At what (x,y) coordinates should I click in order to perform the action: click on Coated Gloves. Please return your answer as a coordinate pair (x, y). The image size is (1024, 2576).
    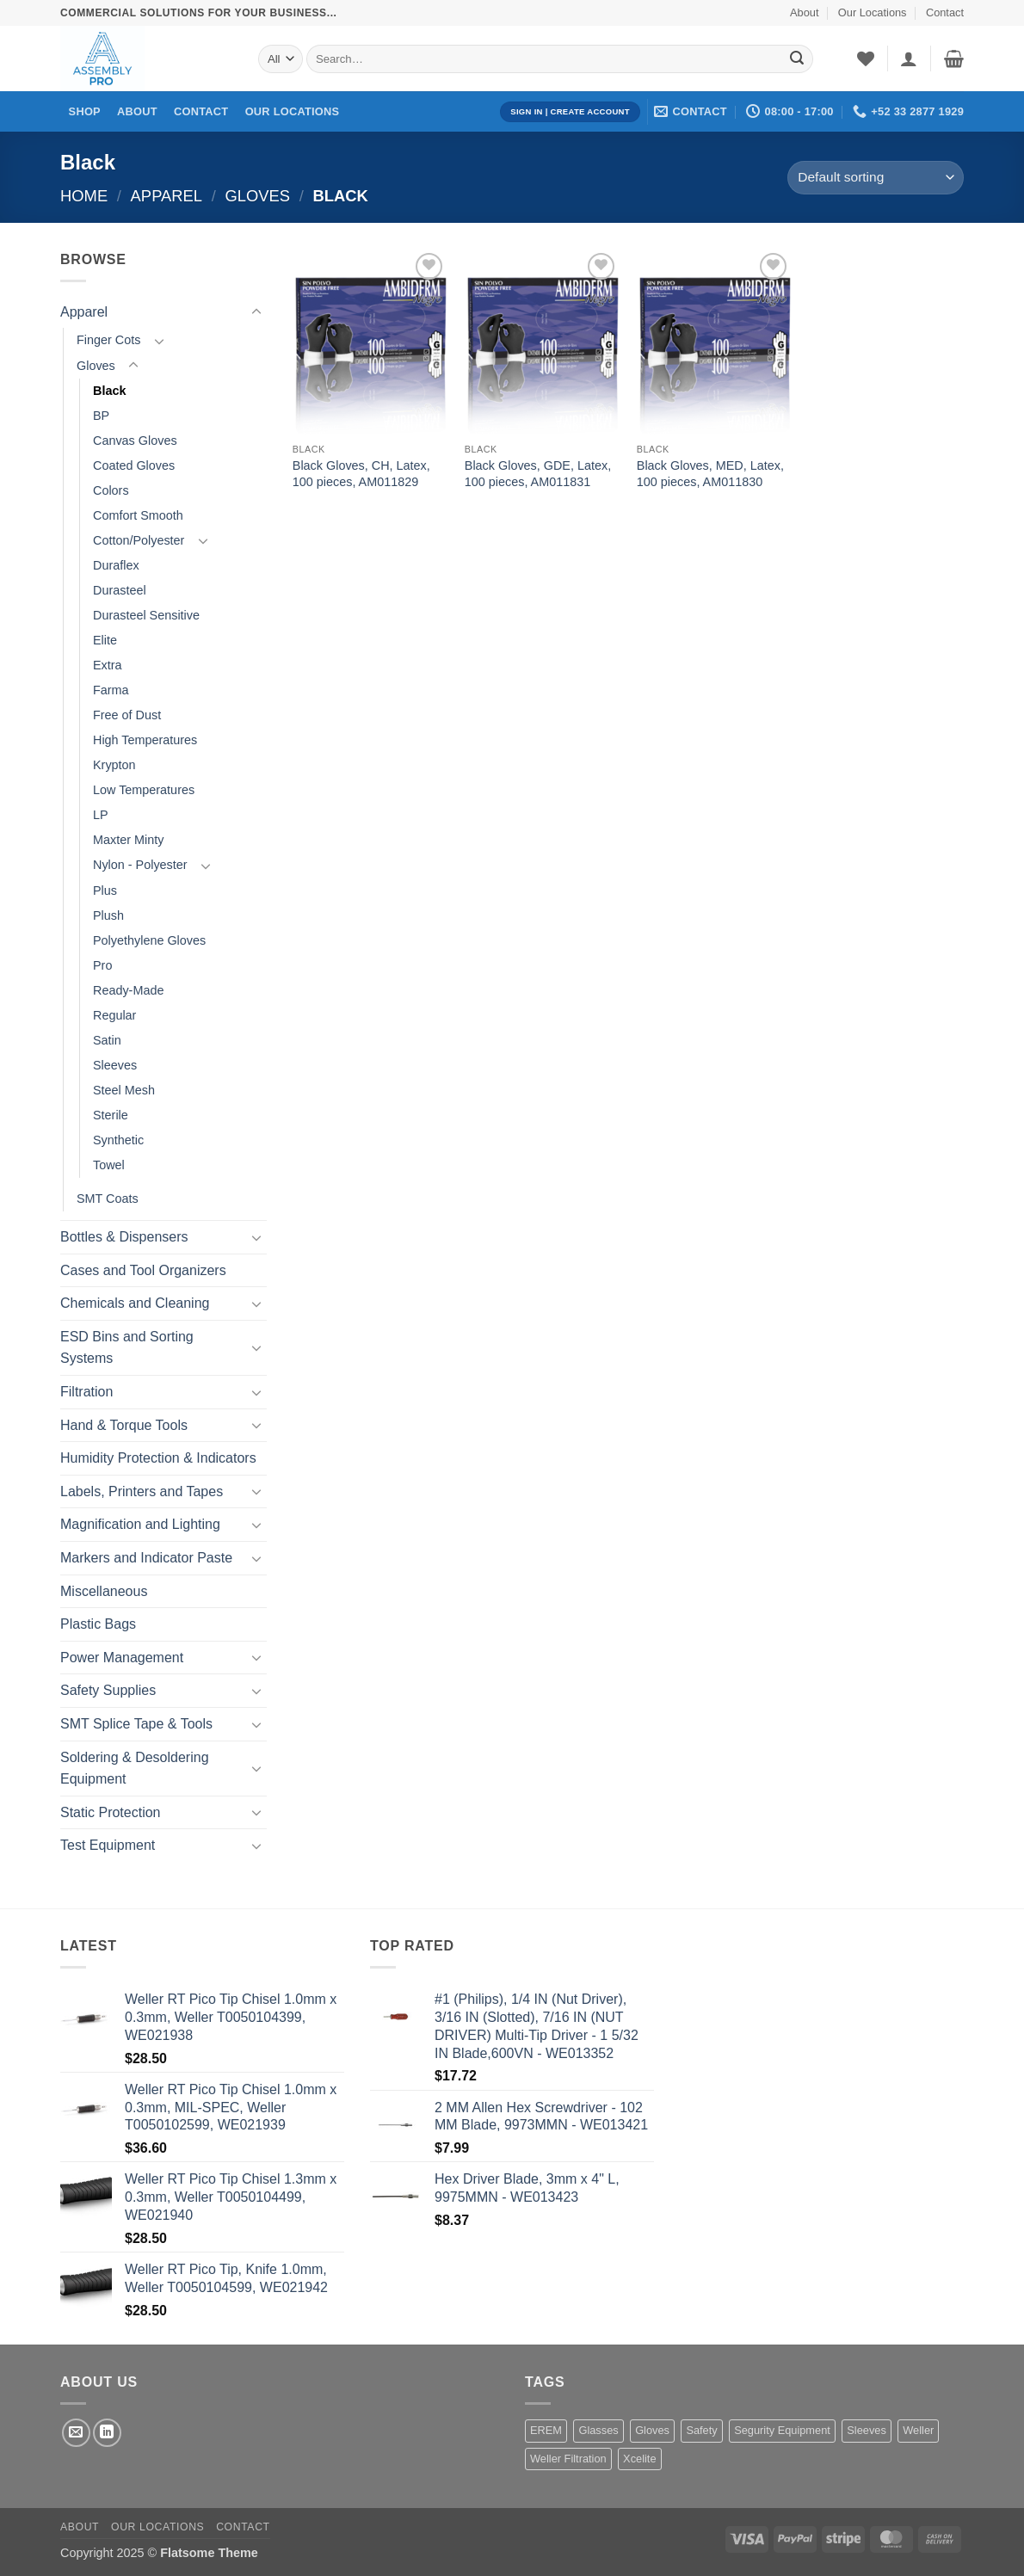
    Looking at the image, I should click on (134, 465).